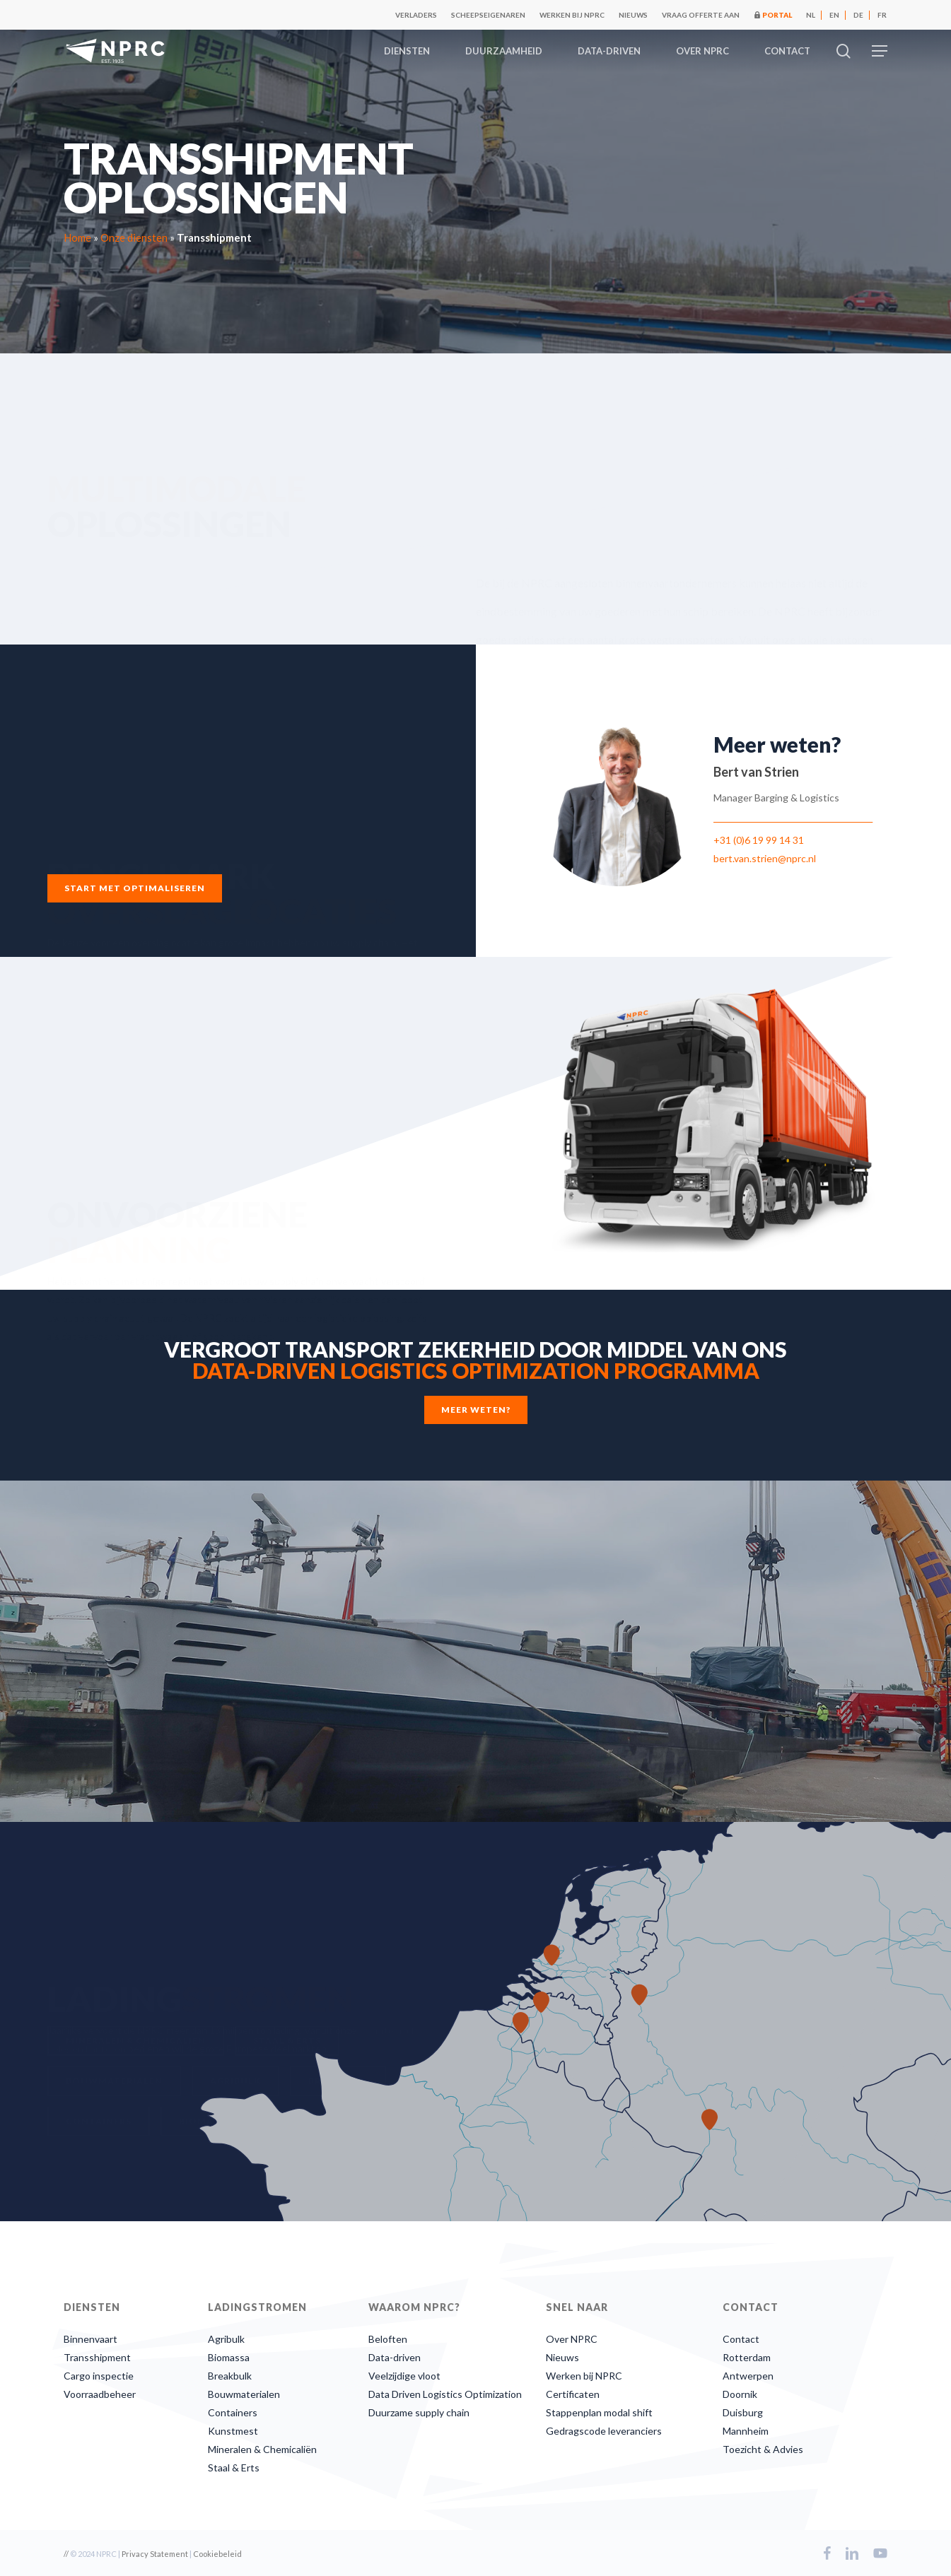 The width and height of the screenshot is (951, 2576). I want to click on Nieuws, so click(562, 2357).